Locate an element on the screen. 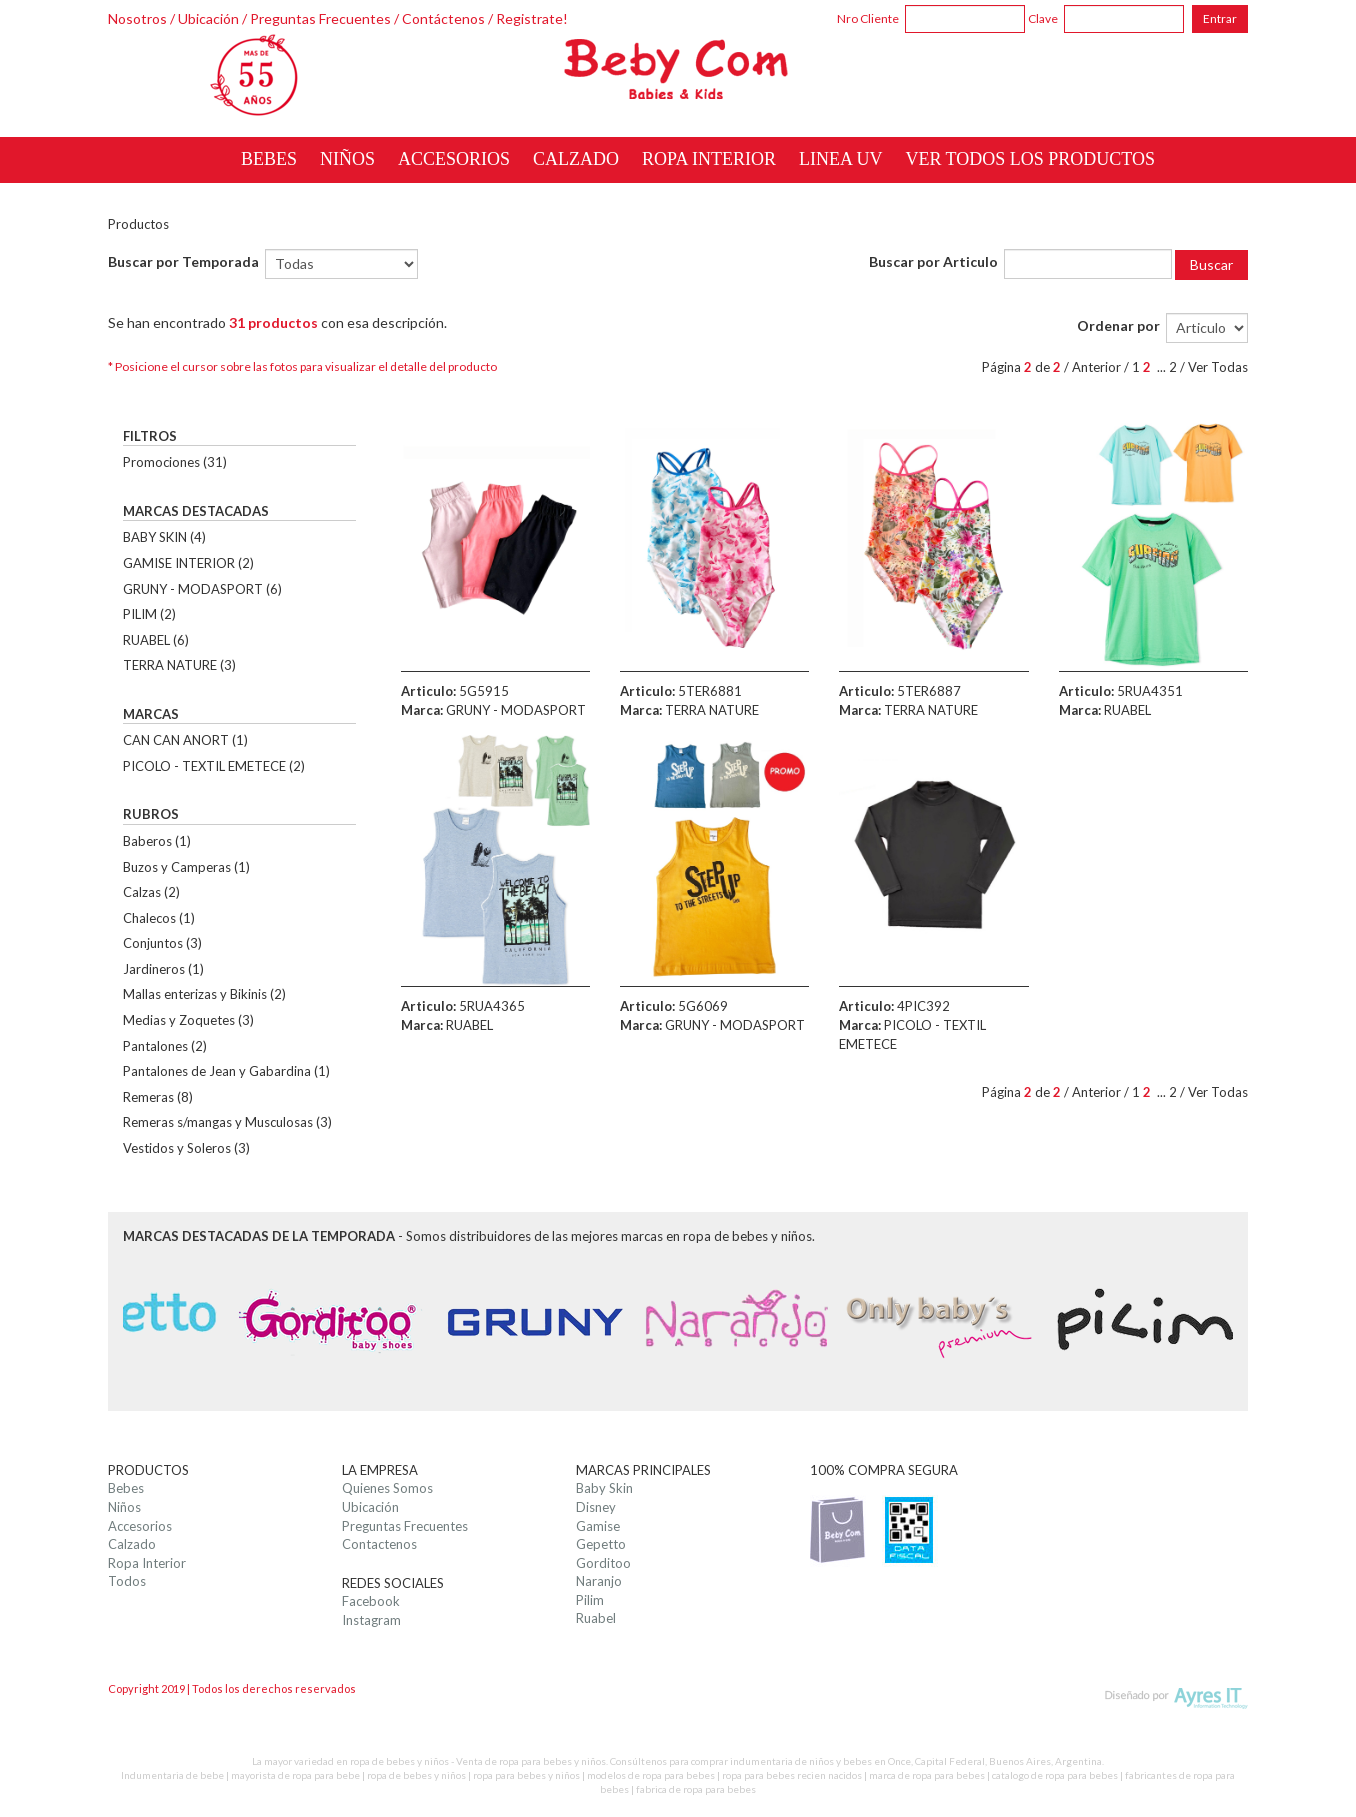 This screenshot has width=1356, height=1817. Disney is located at coordinates (596, 1507).